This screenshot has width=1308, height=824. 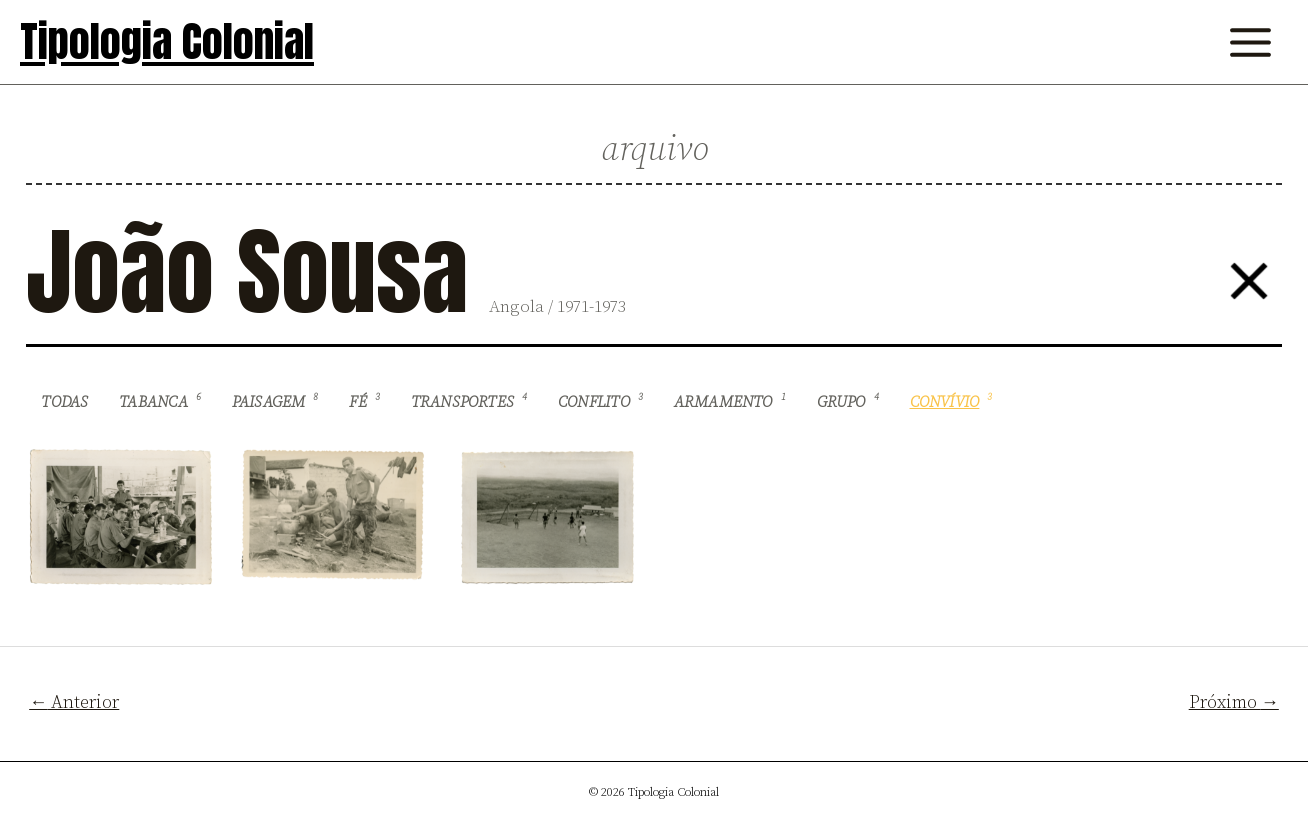 What do you see at coordinates (469, 402) in the screenshot?
I see `Transportes` at bounding box center [469, 402].